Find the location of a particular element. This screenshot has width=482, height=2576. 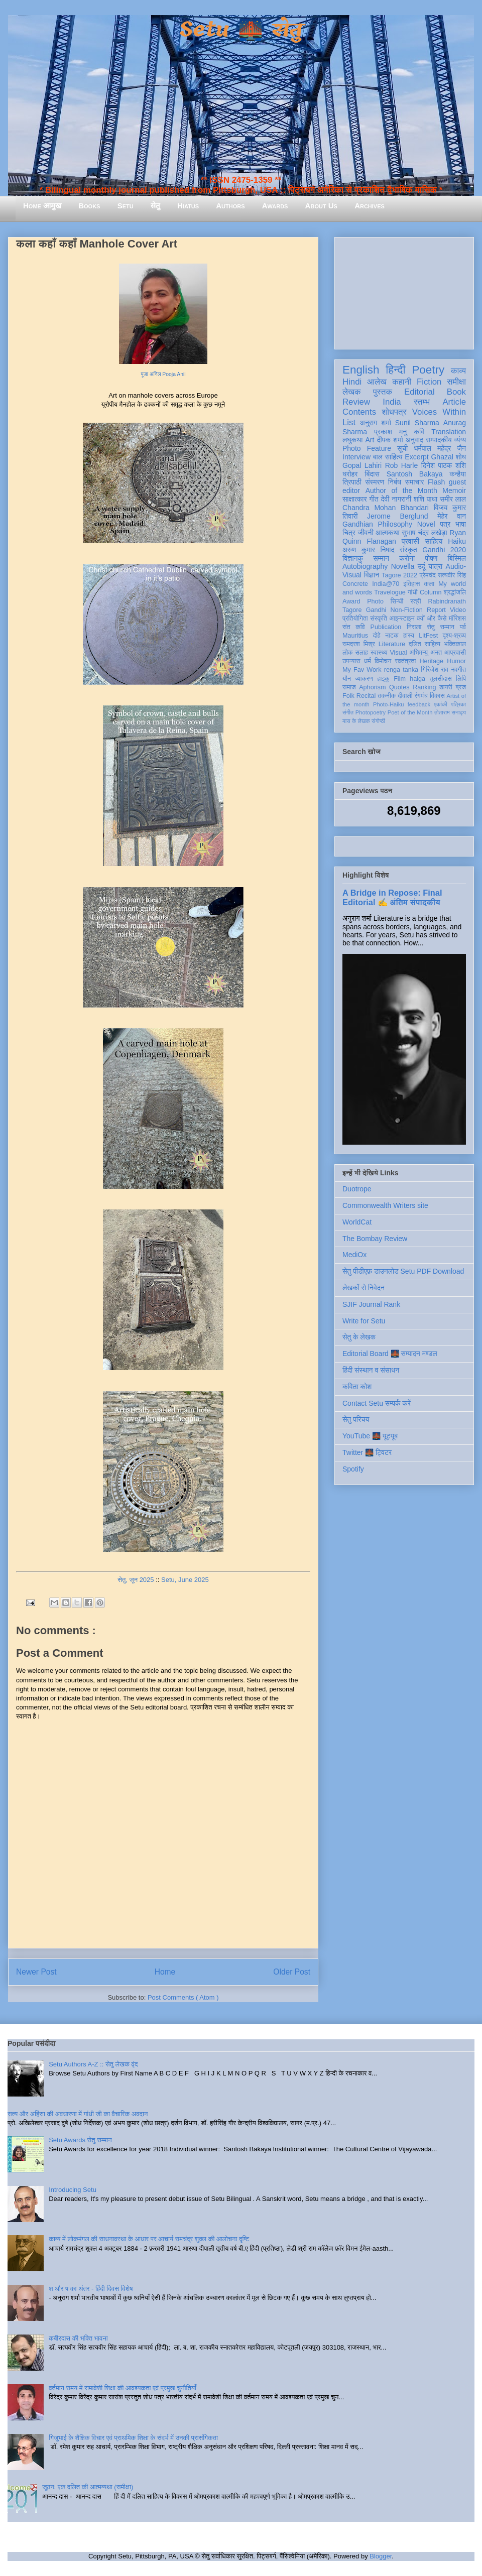

लेखक is located at coordinates (351, 392).